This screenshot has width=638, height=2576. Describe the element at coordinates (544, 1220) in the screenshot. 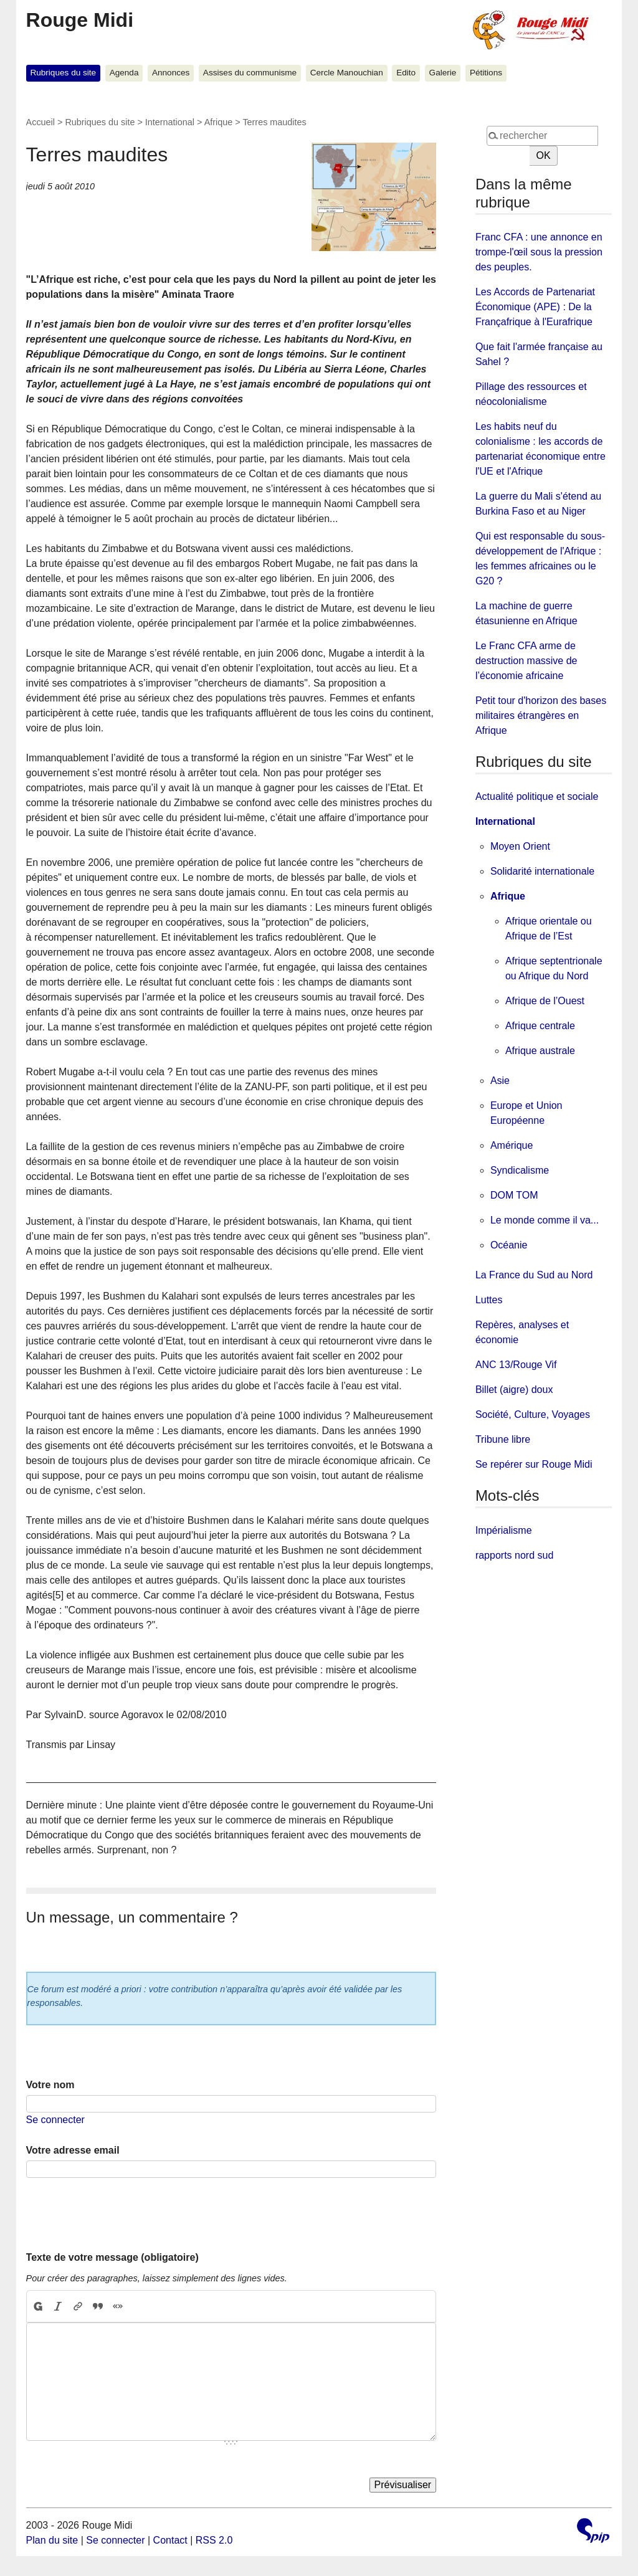

I see `Le monde comme il va...` at that location.